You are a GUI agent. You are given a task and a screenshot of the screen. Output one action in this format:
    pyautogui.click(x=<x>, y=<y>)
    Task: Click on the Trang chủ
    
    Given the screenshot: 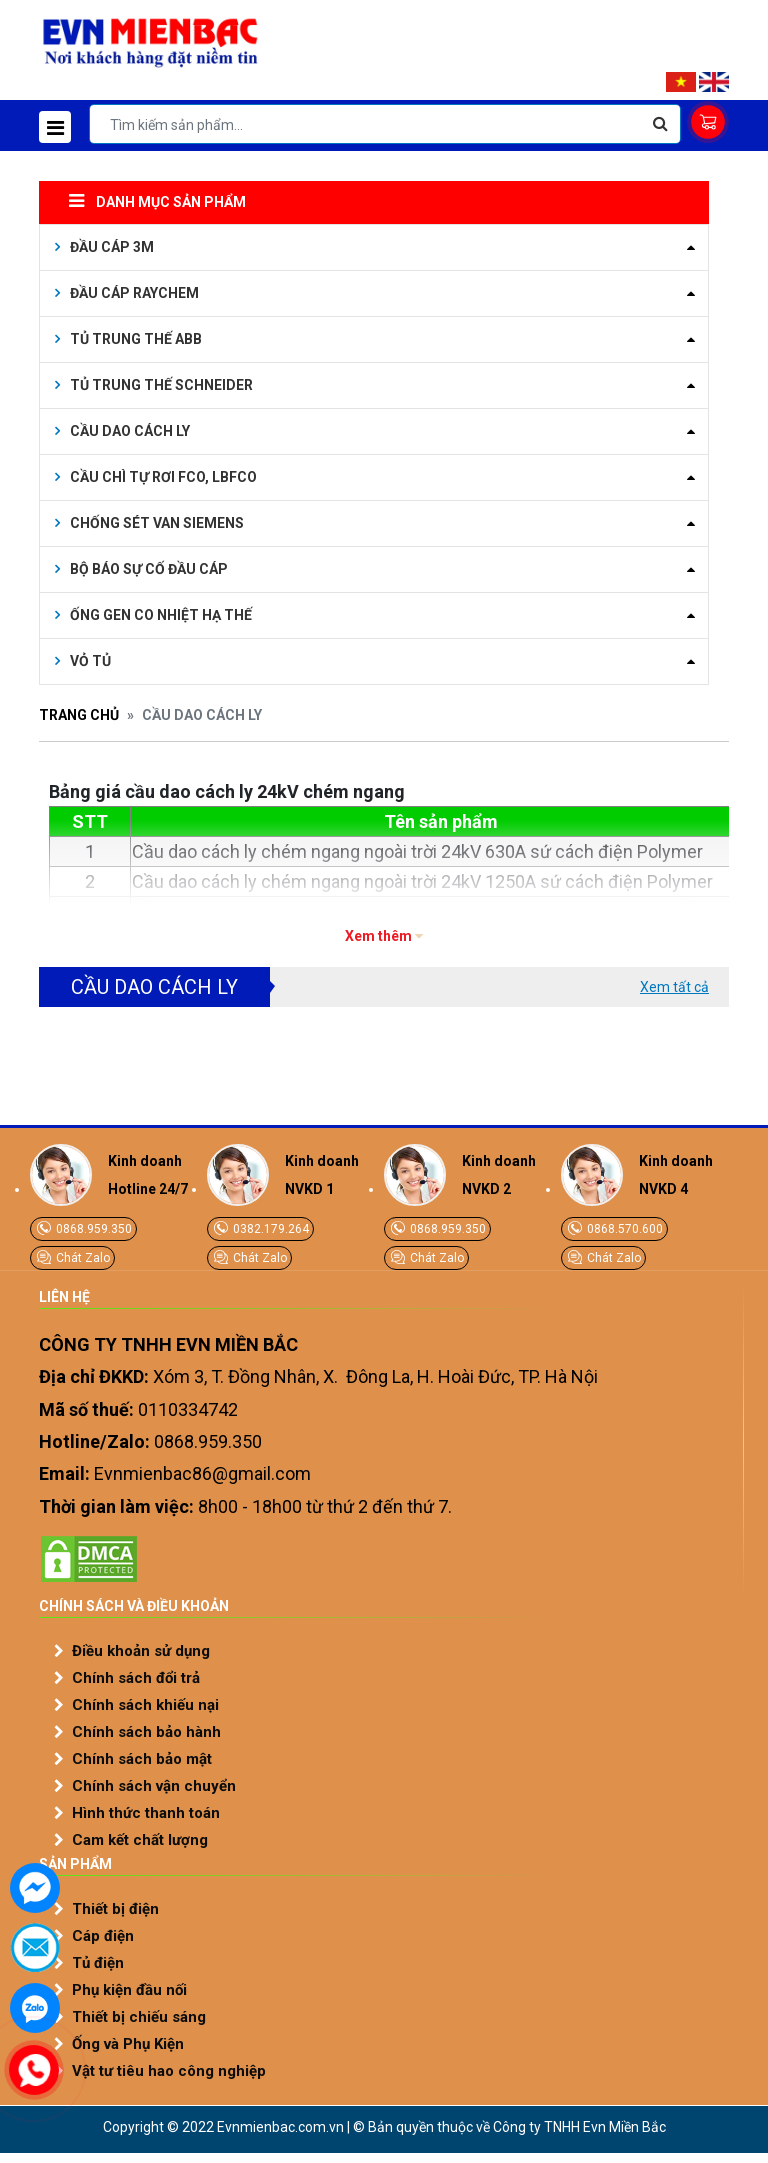 What is the action you would take?
    pyautogui.click(x=79, y=715)
    